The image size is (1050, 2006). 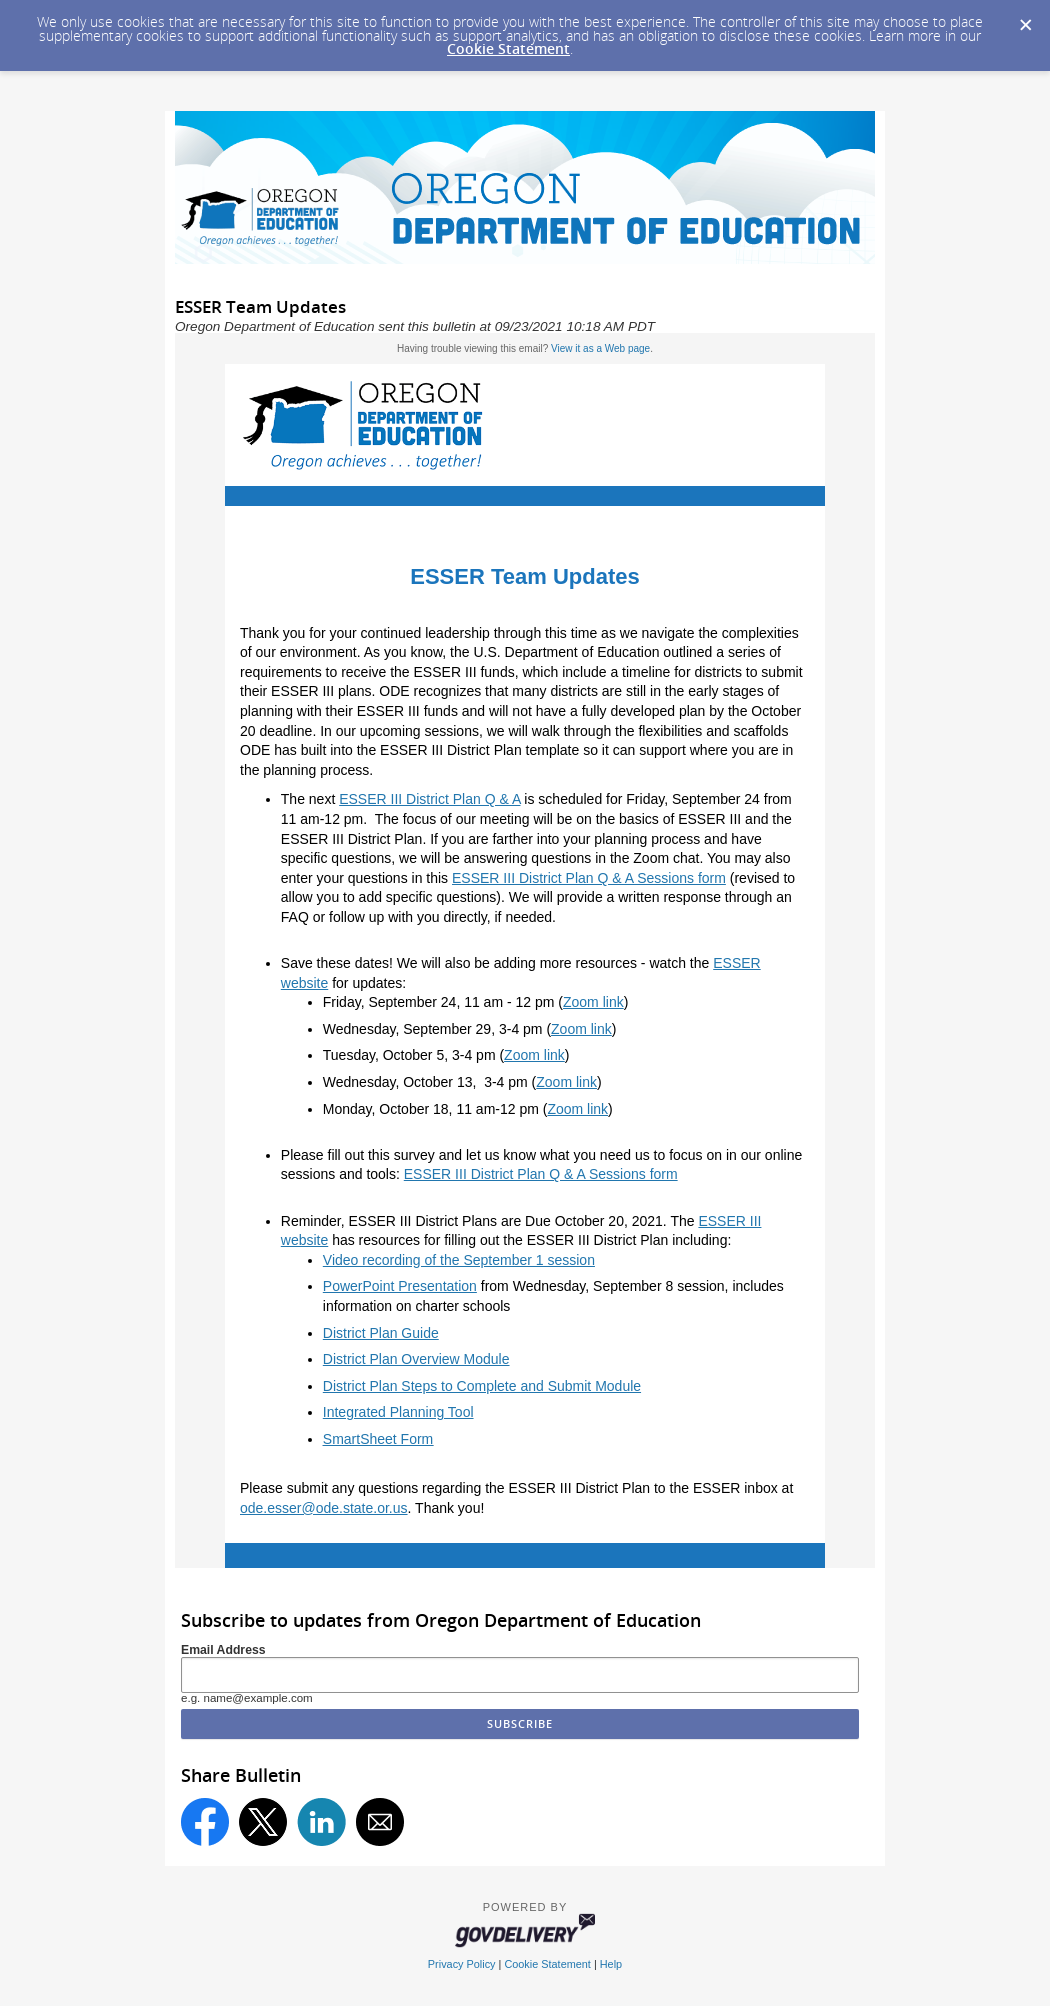 What do you see at coordinates (589, 878) in the screenshot?
I see `ESSER III District Plan Q & A Sessions form` at bounding box center [589, 878].